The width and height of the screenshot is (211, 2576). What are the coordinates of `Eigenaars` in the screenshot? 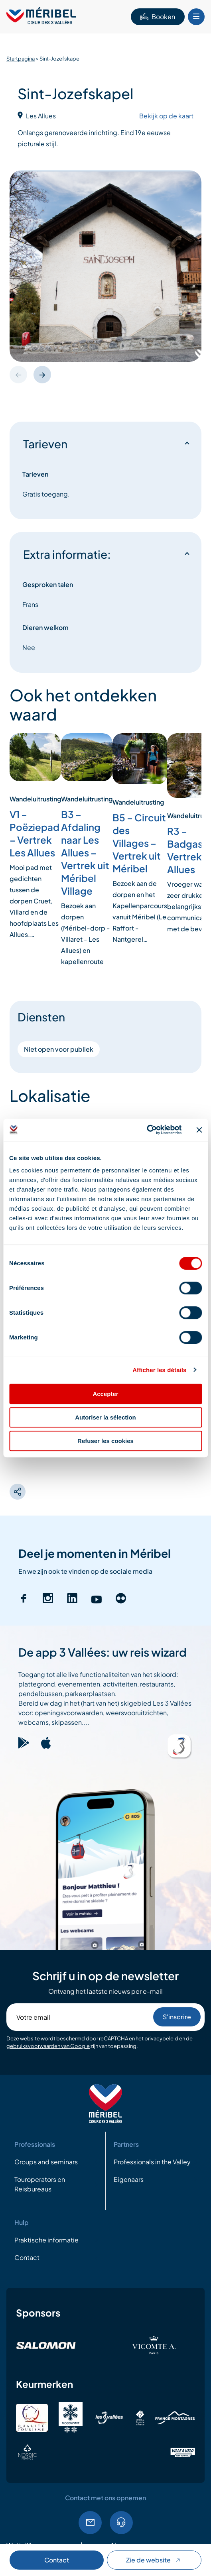 It's located at (129, 2179).